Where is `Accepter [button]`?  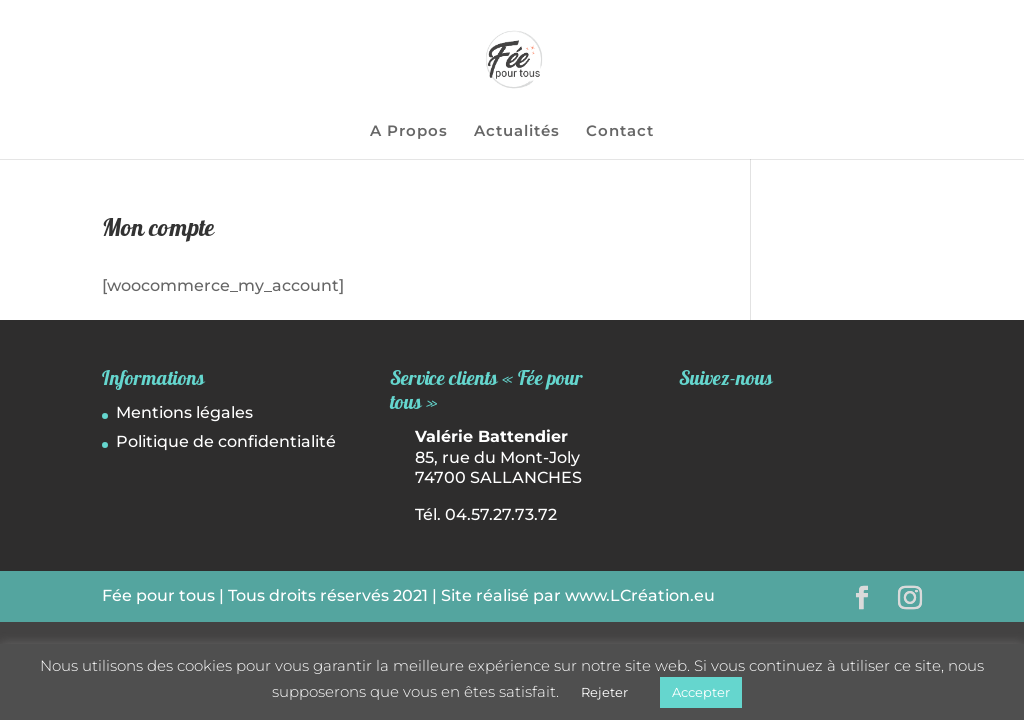
Accepter [button] is located at coordinates (701, 692).